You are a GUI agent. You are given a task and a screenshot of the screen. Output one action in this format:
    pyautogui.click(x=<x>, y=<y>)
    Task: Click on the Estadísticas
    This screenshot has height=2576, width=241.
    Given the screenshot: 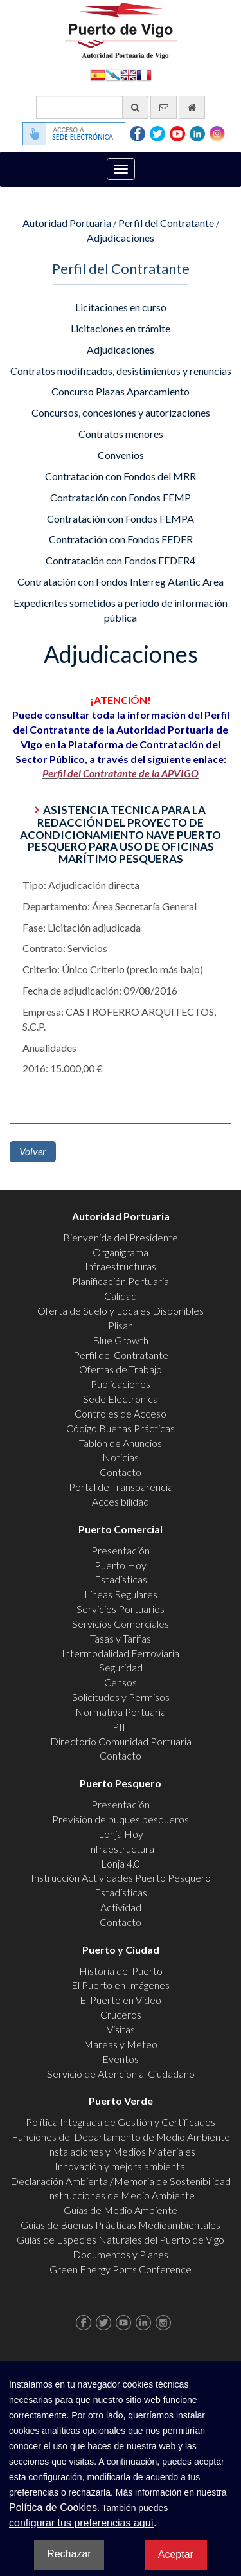 What is the action you would take?
    pyautogui.click(x=120, y=1579)
    